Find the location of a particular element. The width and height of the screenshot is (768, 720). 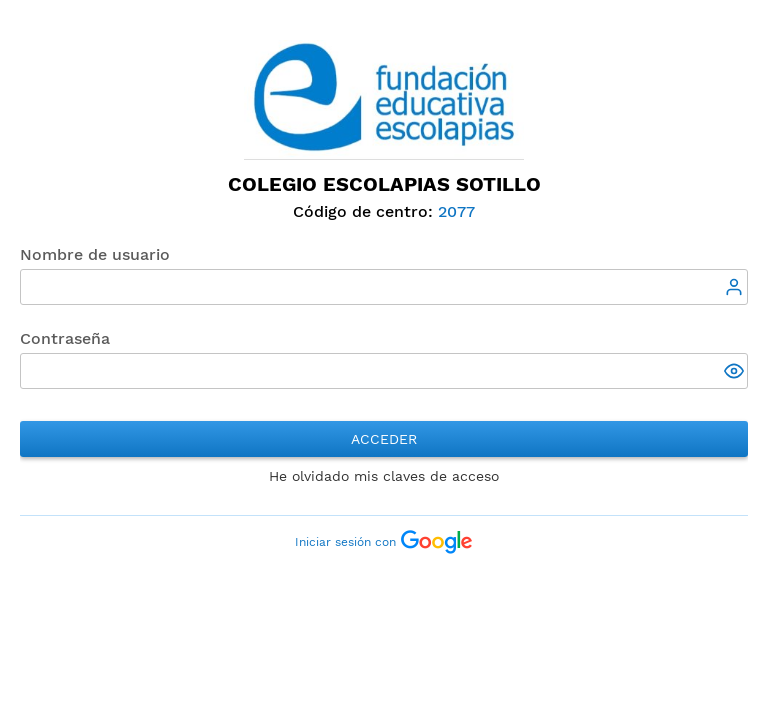

[button] is located at coordinates (736, 373).